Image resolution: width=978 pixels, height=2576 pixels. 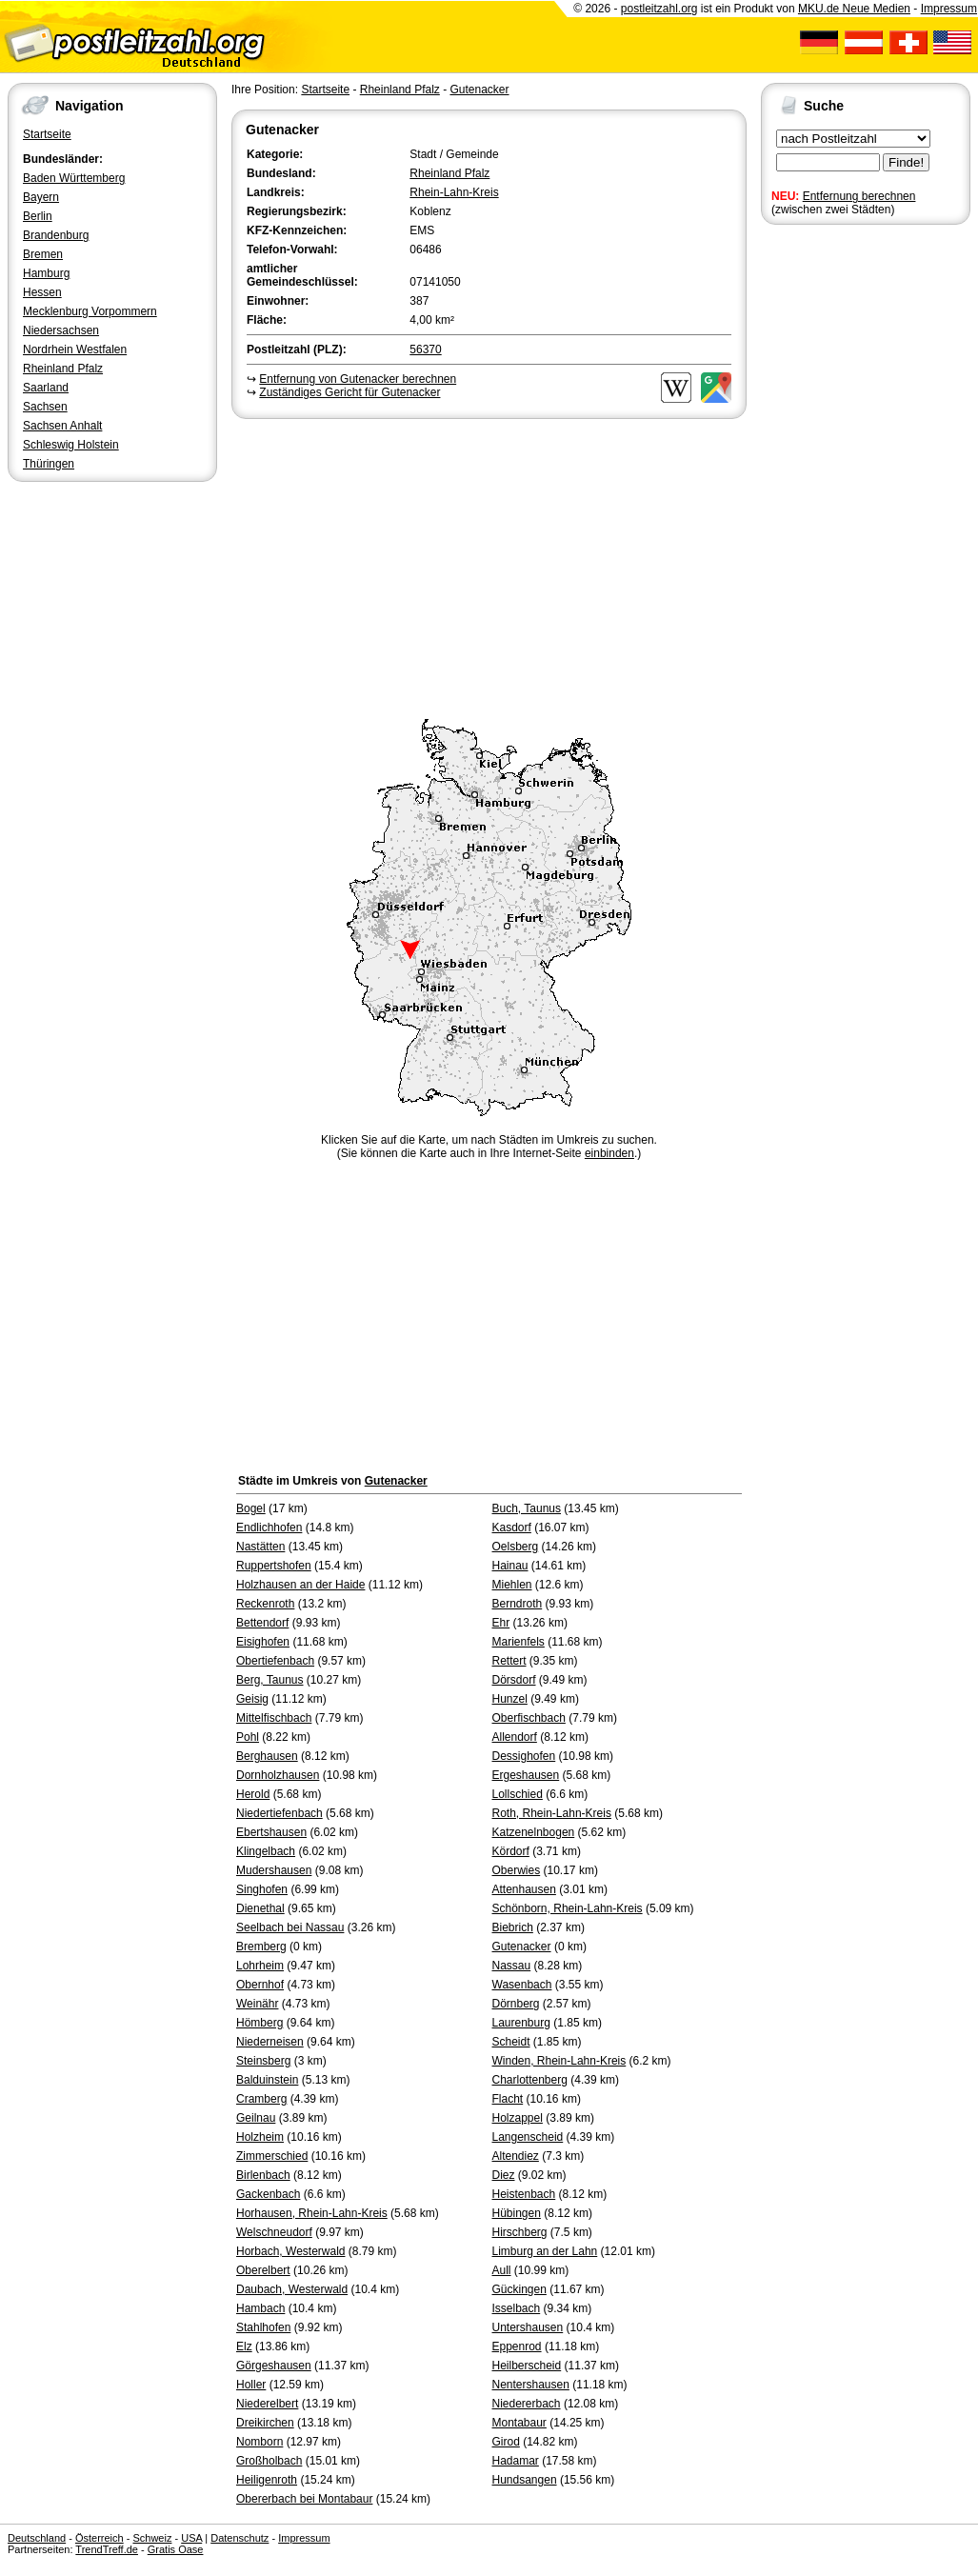 What do you see at coordinates (259, 2441) in the screenshot?
I see `Nomborn` at bounding box center [259, 2441].